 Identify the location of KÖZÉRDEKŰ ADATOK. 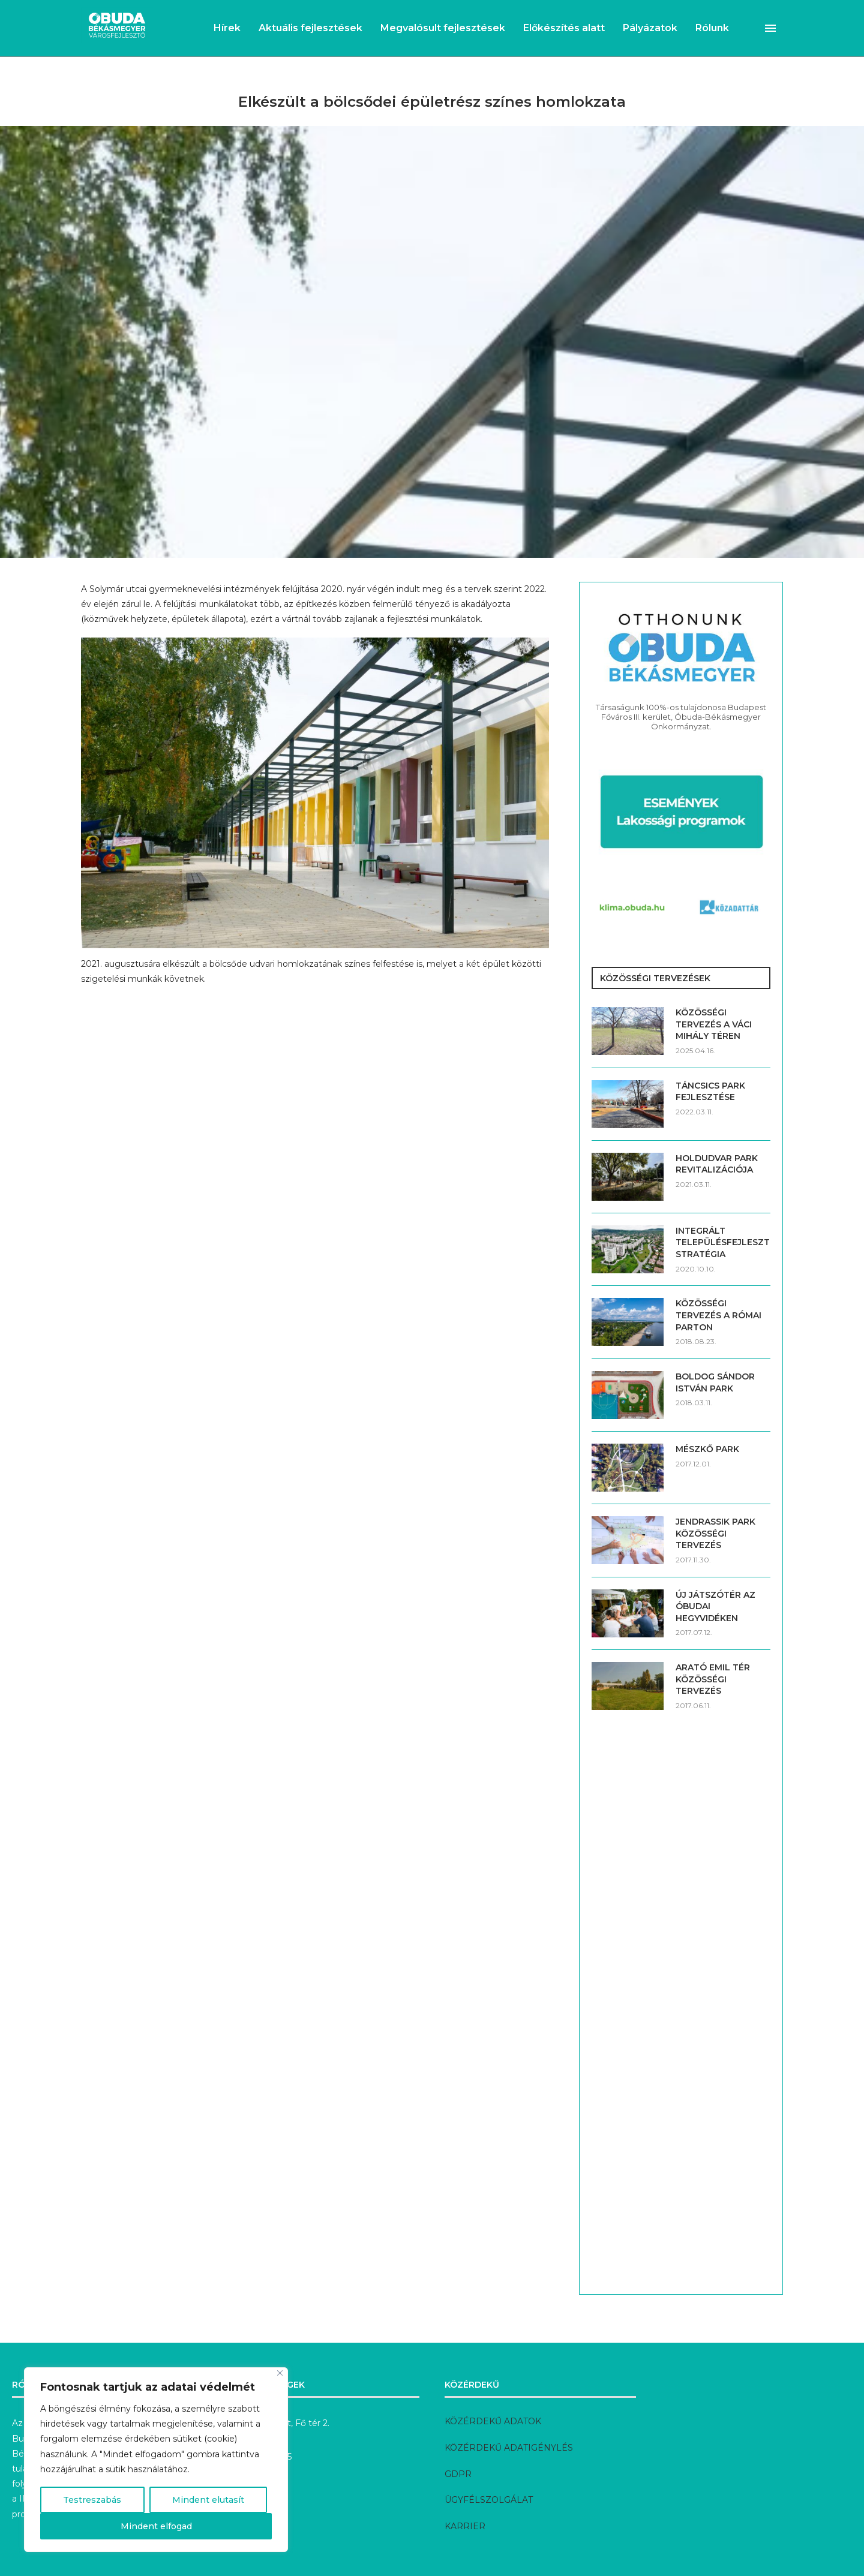
(493, 2421).